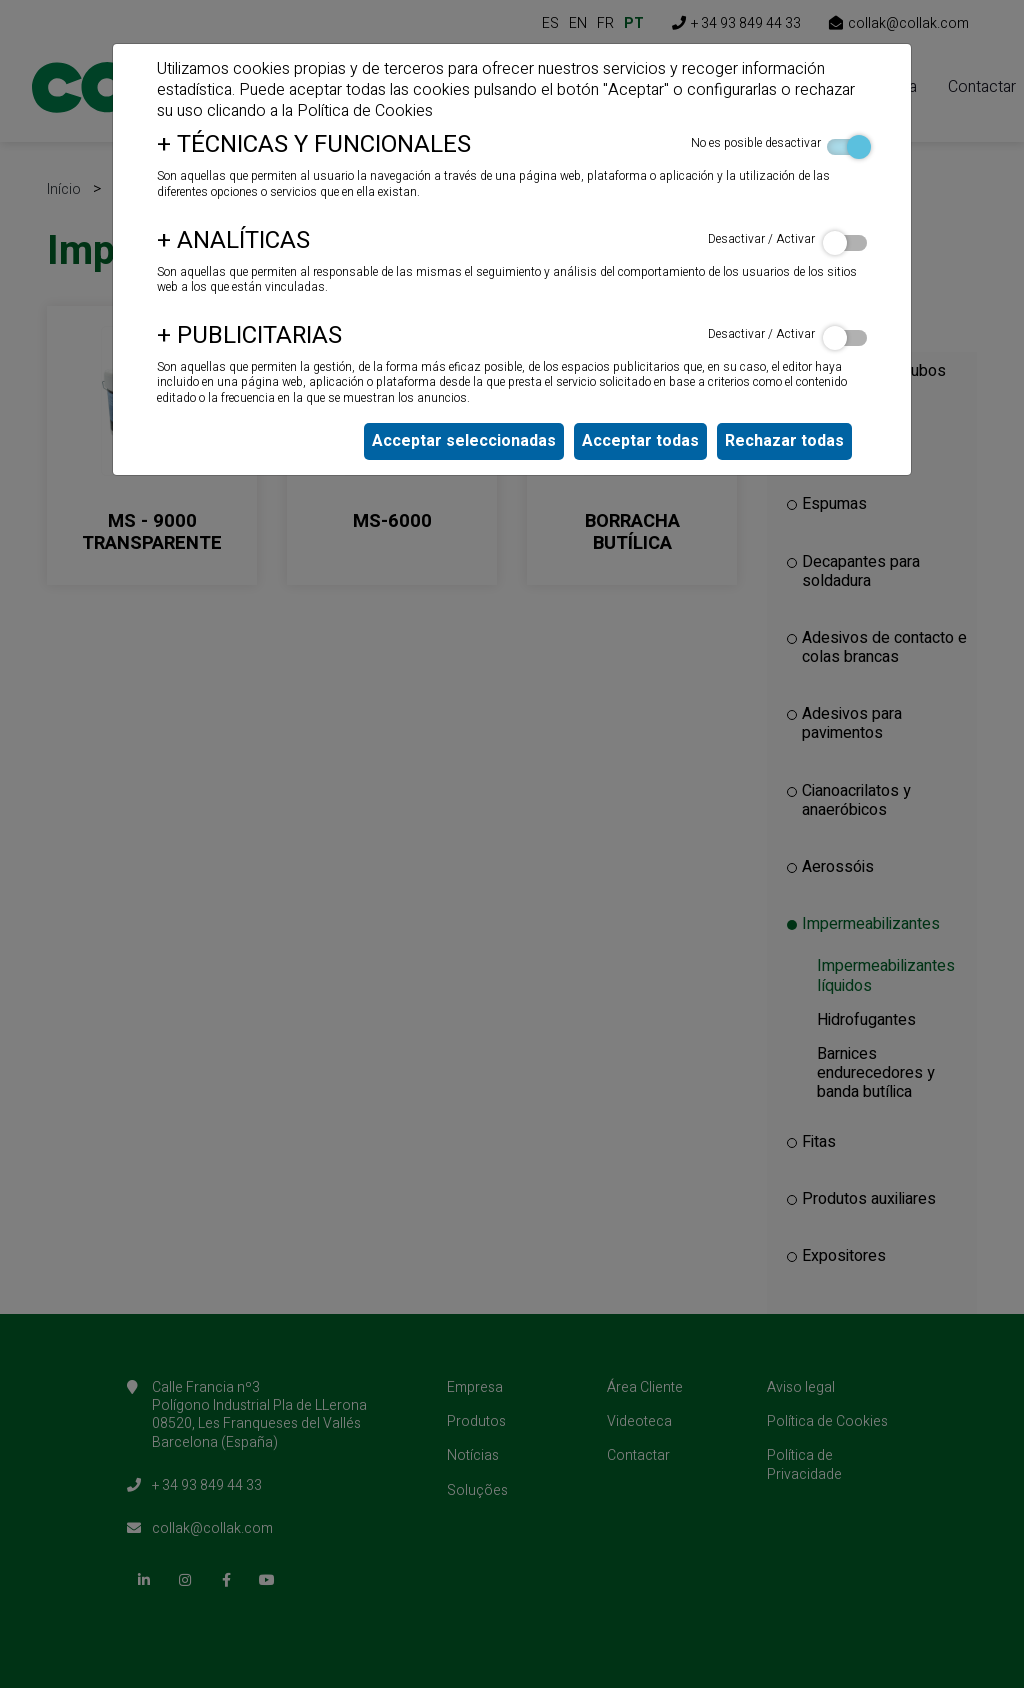 Image resolution: width=1024 pixels, height=1688 pixels. I want to click on Acceptar todas, so click(640, 441).